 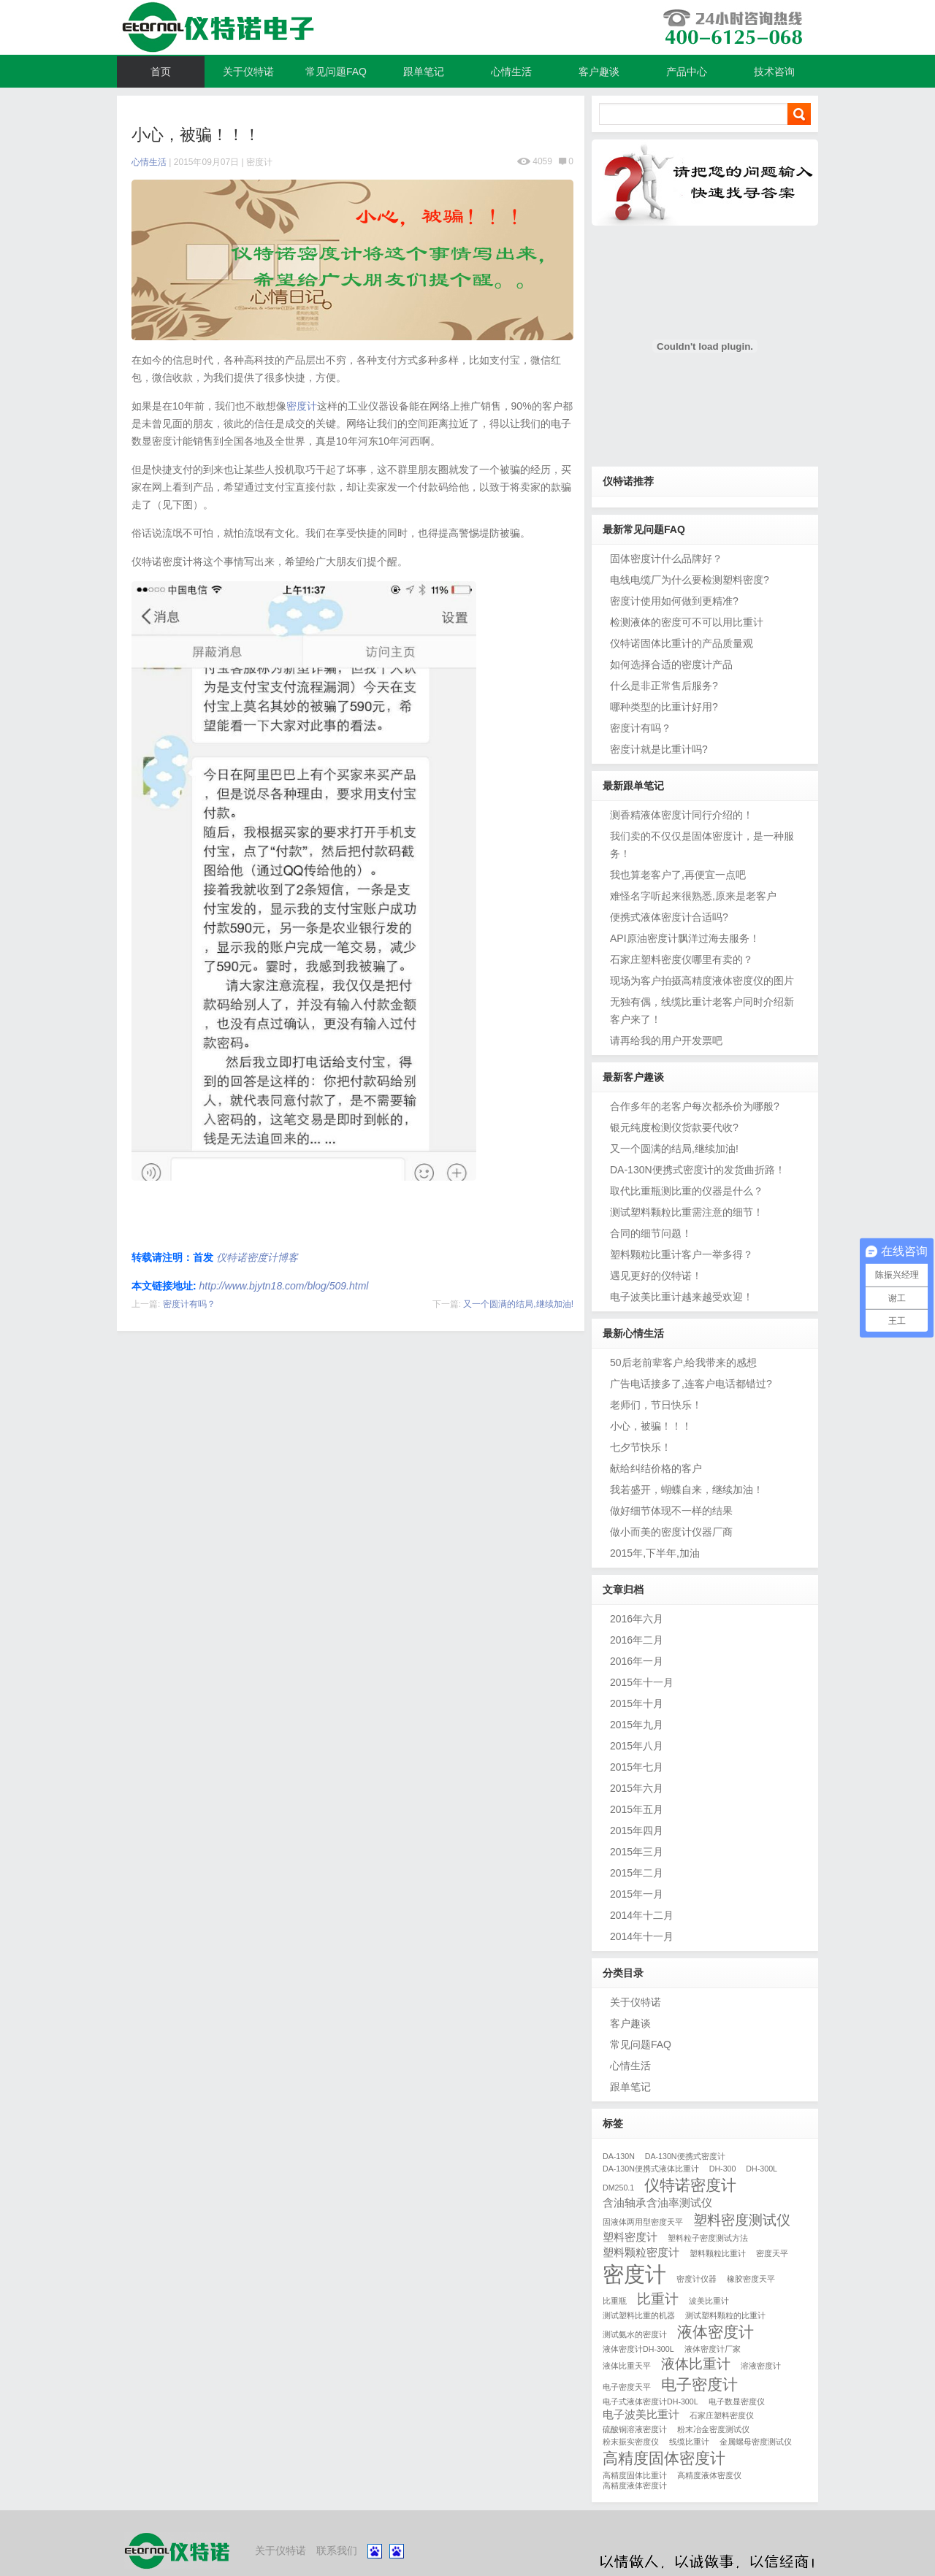 What do you see at coordinates (715, 2332) in the screenshot?
I see `液体密度计` at bounding box center [715, 2332].